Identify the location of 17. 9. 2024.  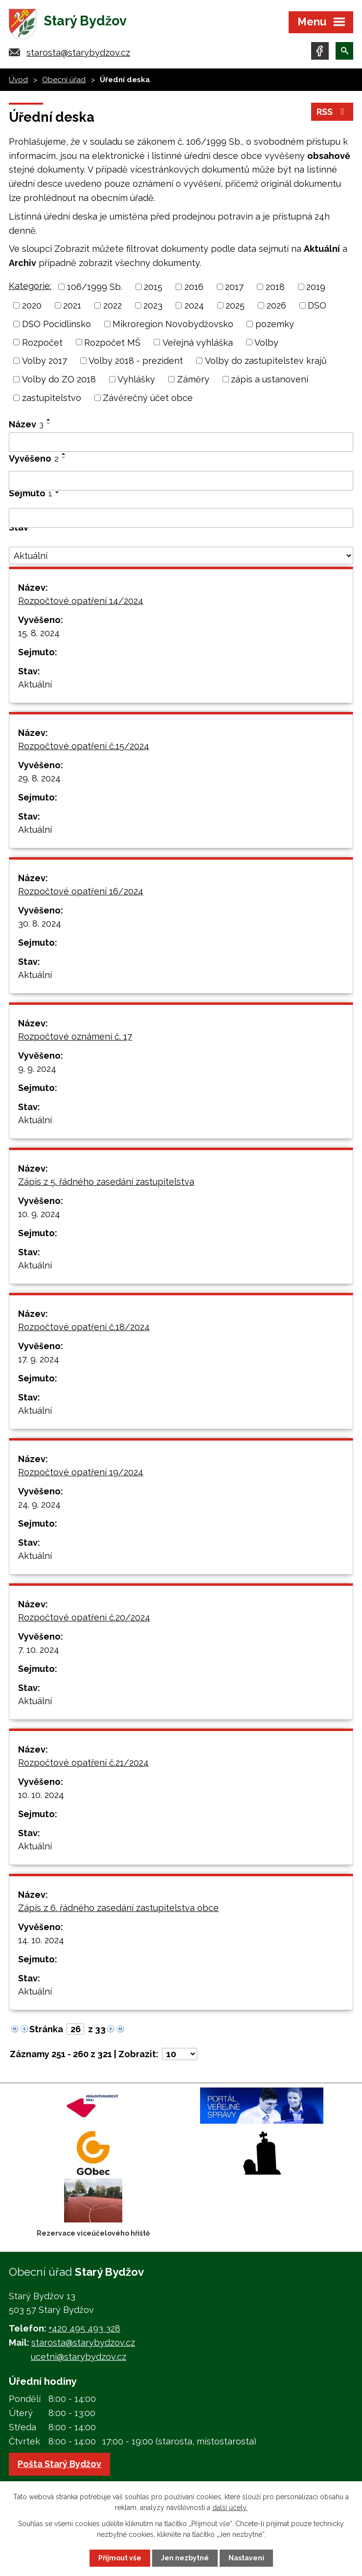
(38, 1359).